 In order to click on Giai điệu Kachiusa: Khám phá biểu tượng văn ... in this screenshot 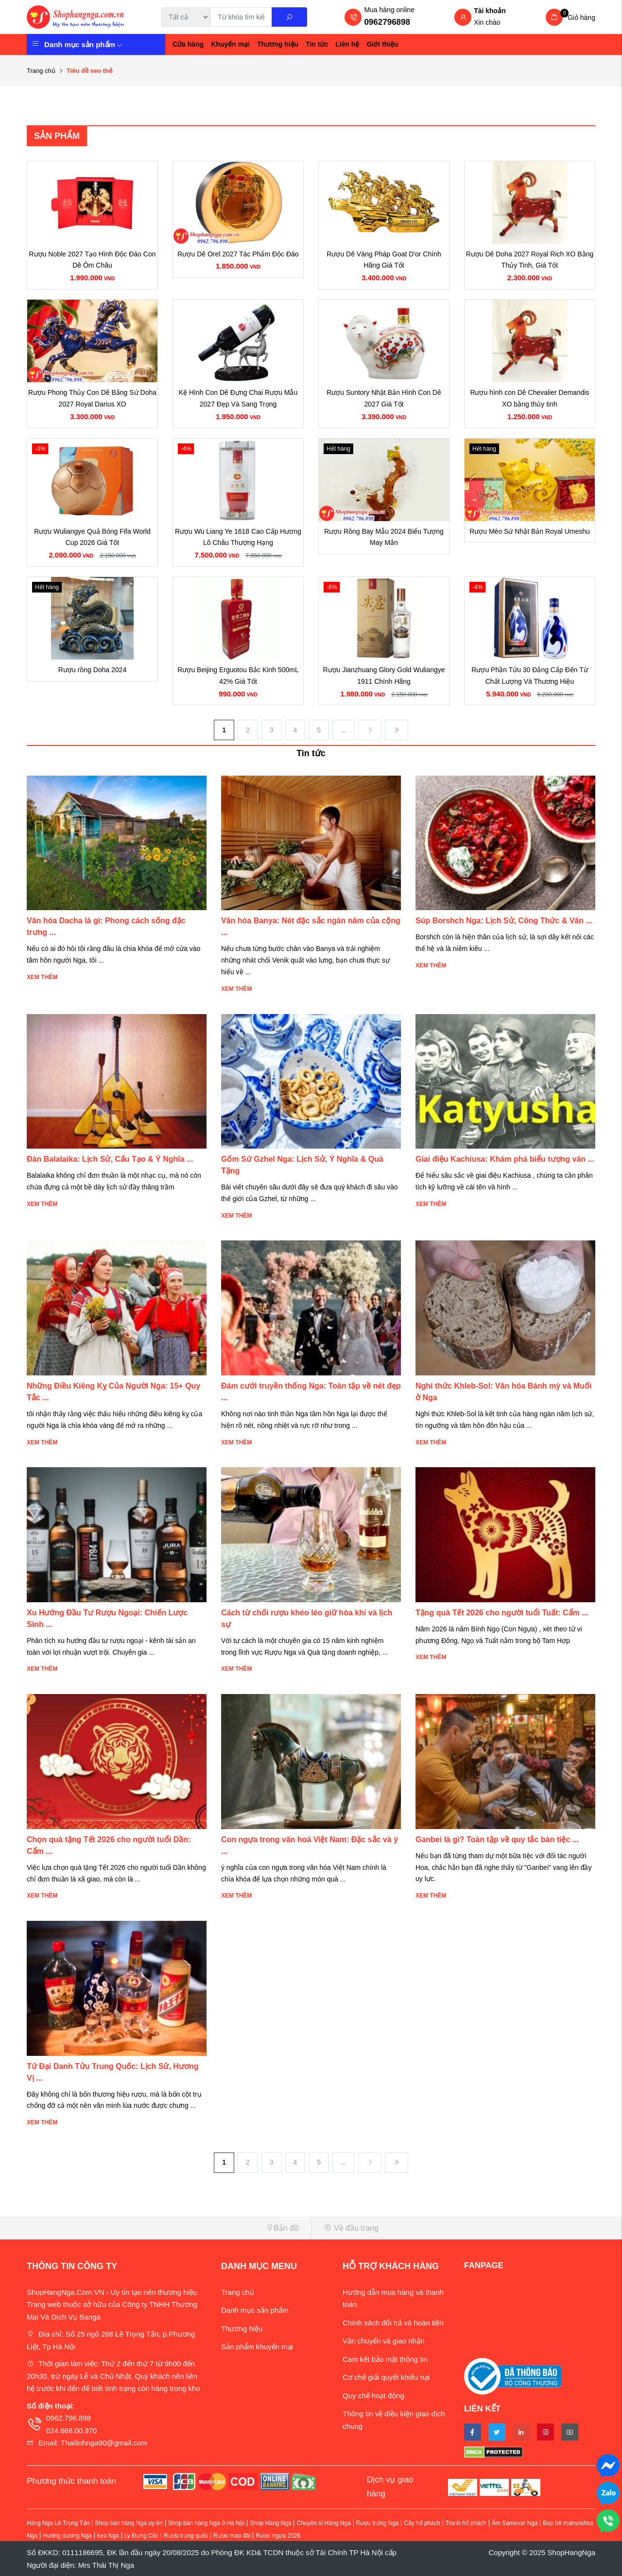, I will do `click(504, 1159)`.